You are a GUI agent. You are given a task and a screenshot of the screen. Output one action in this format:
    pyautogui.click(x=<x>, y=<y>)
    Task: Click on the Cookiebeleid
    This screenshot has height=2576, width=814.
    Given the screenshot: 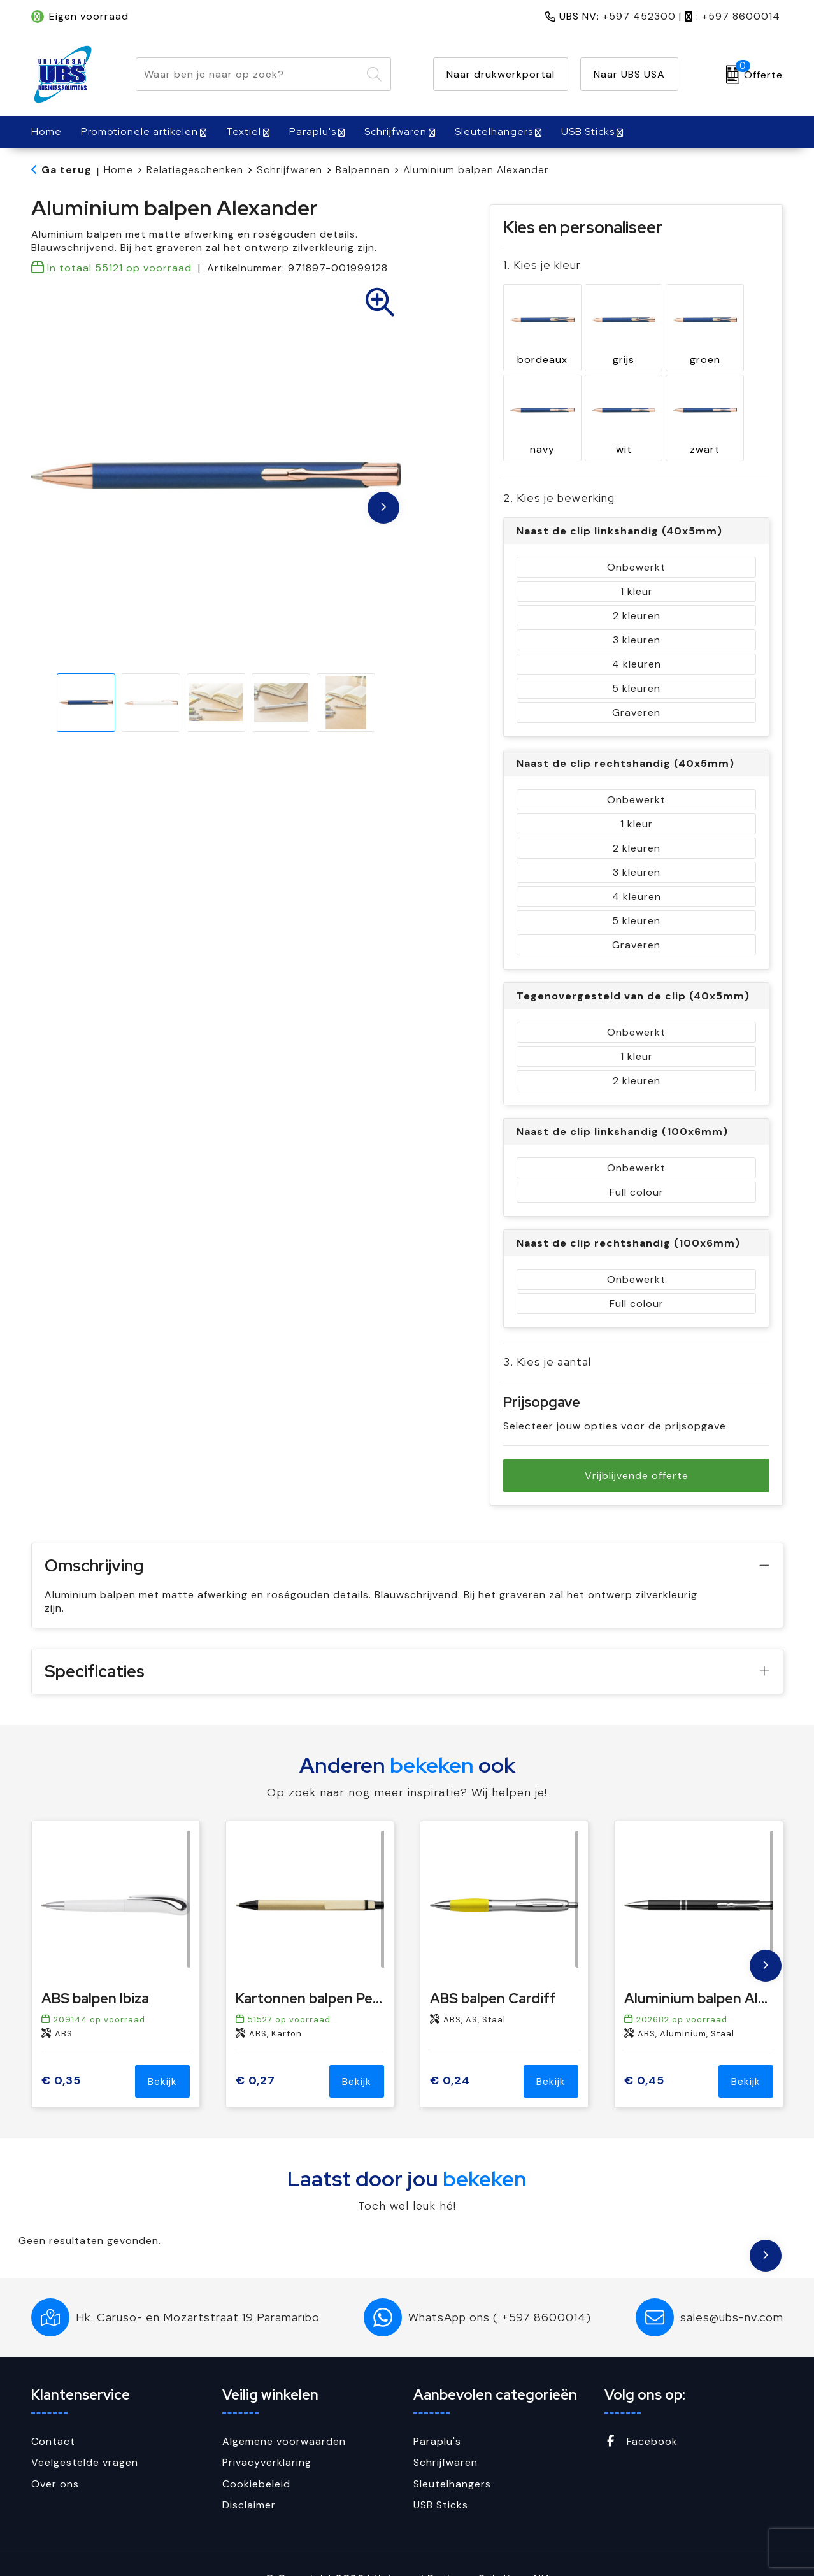 What is the action you would take?
    pyautogui.click(x=256, y=2454)
    